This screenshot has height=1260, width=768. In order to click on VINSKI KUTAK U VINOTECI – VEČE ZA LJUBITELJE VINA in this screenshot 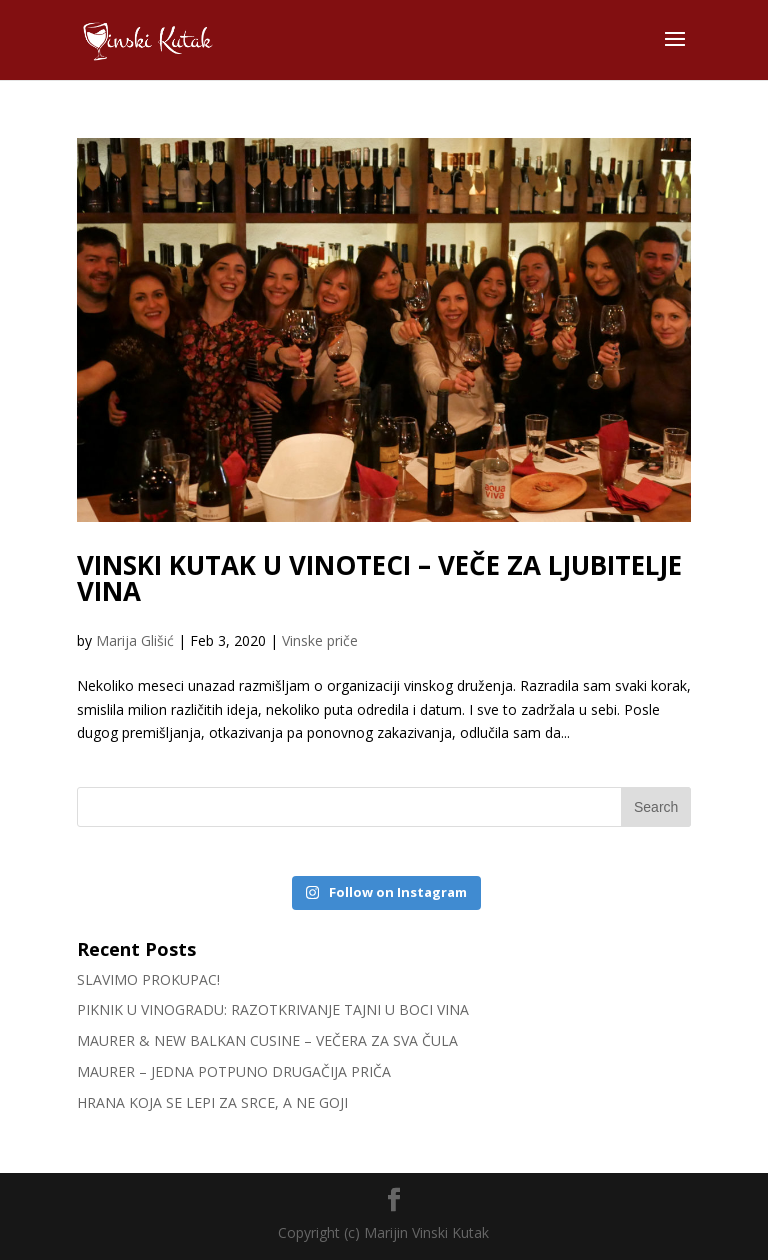, I will do `click(379, 578)`.